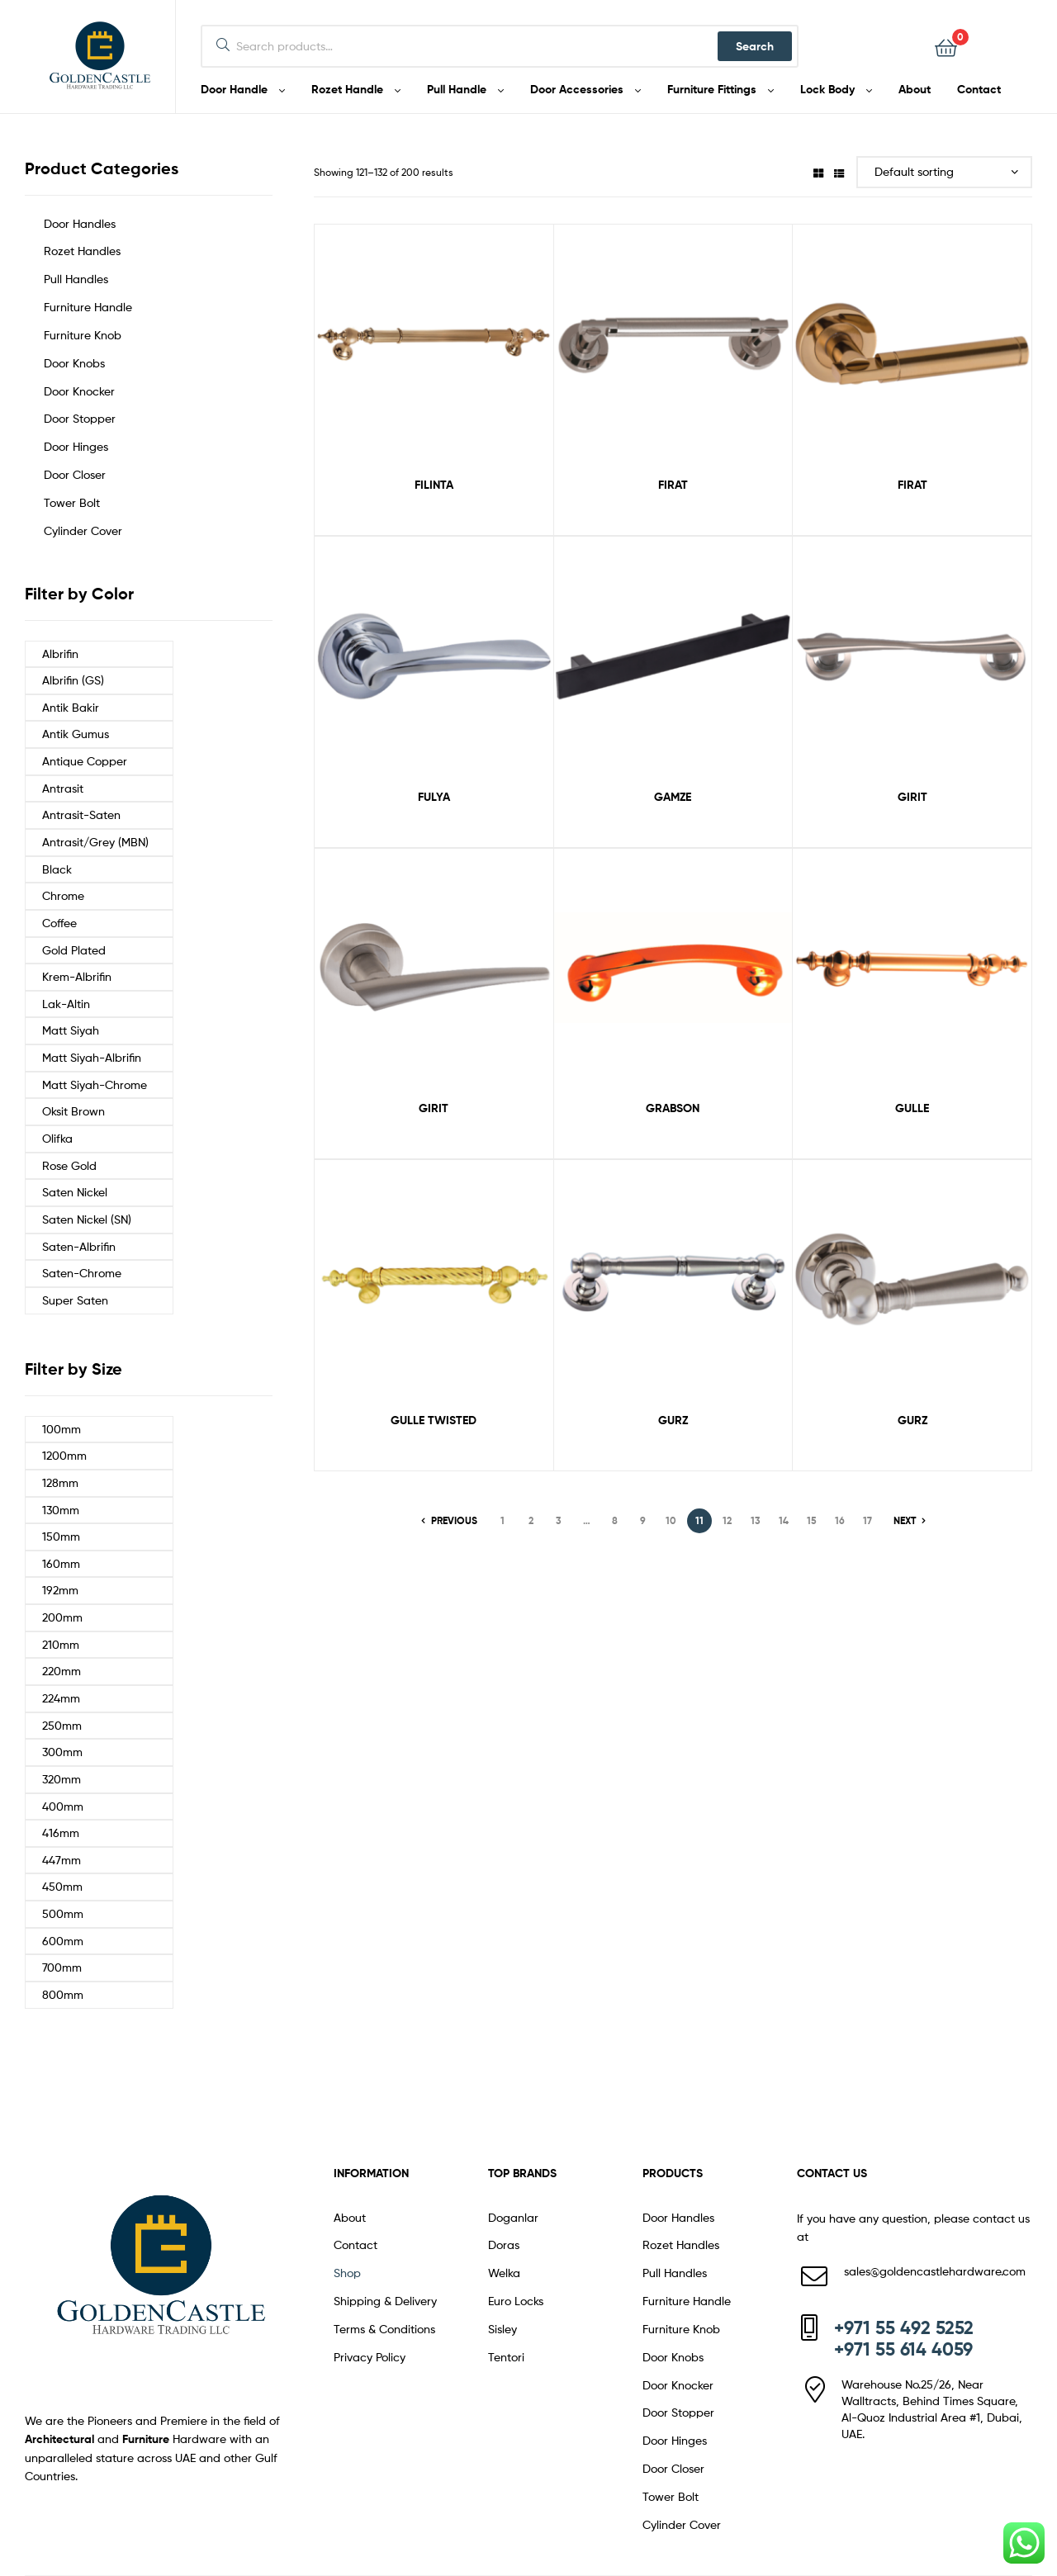 The image size is (1057, 2576). Describe the element at coordinates (80, 223) in the screenshot. I see `Door Handles` at that location.